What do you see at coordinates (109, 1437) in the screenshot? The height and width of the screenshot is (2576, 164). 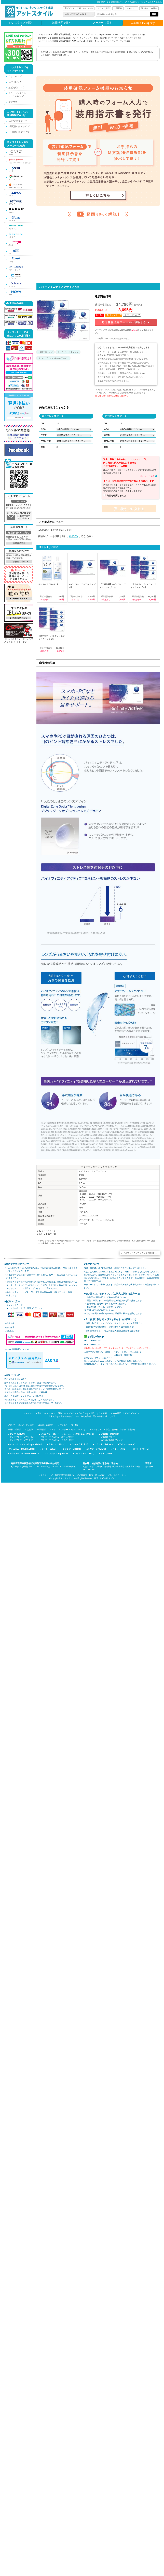 I see `メニコンワンデー` at bounding box center [109, 1437].